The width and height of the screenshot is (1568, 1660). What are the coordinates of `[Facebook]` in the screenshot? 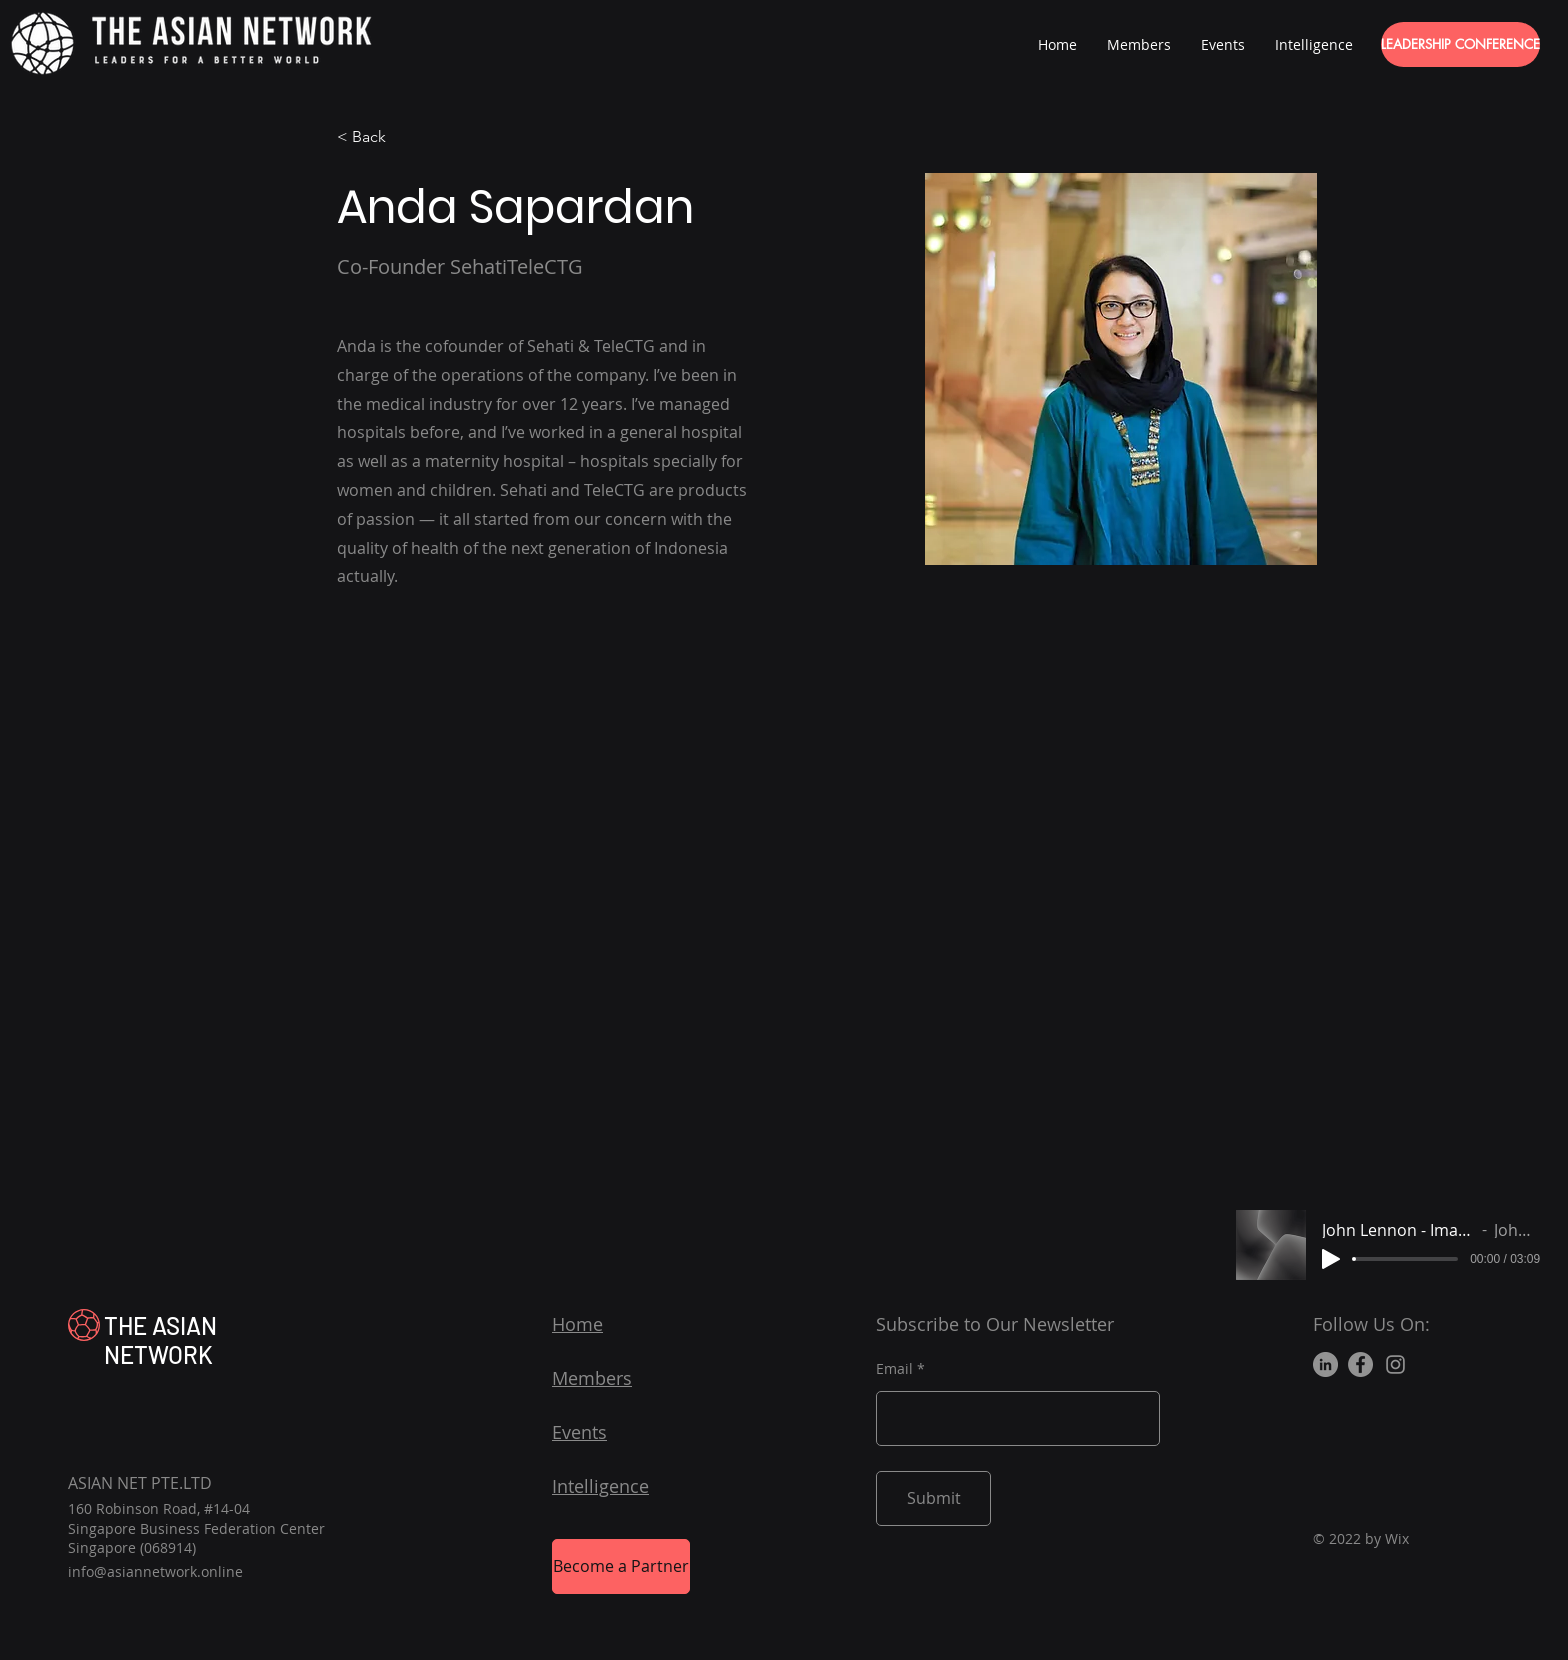 It's located at (1360, 1364).